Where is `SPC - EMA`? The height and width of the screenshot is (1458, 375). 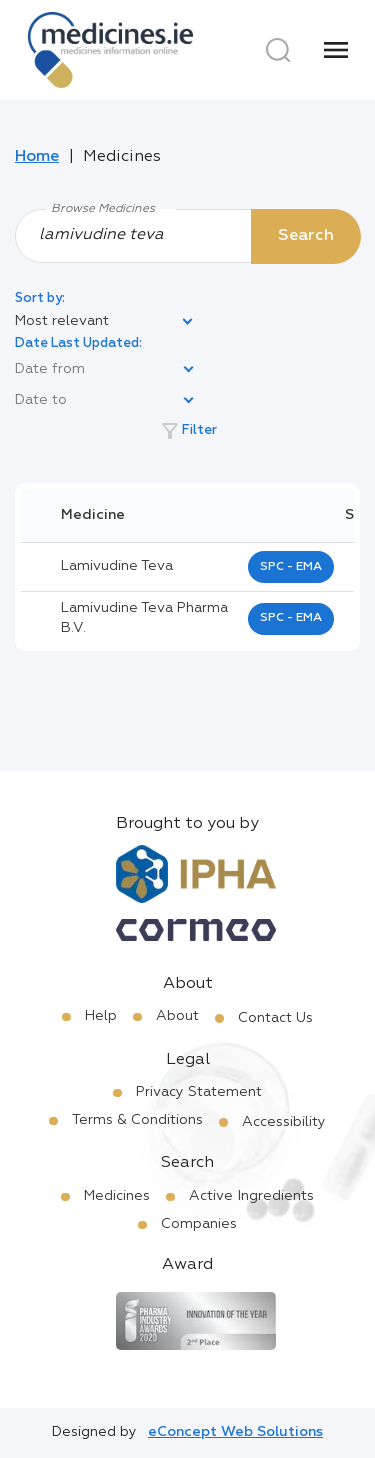
SPC - EMA is located at coordinates (291, 567).